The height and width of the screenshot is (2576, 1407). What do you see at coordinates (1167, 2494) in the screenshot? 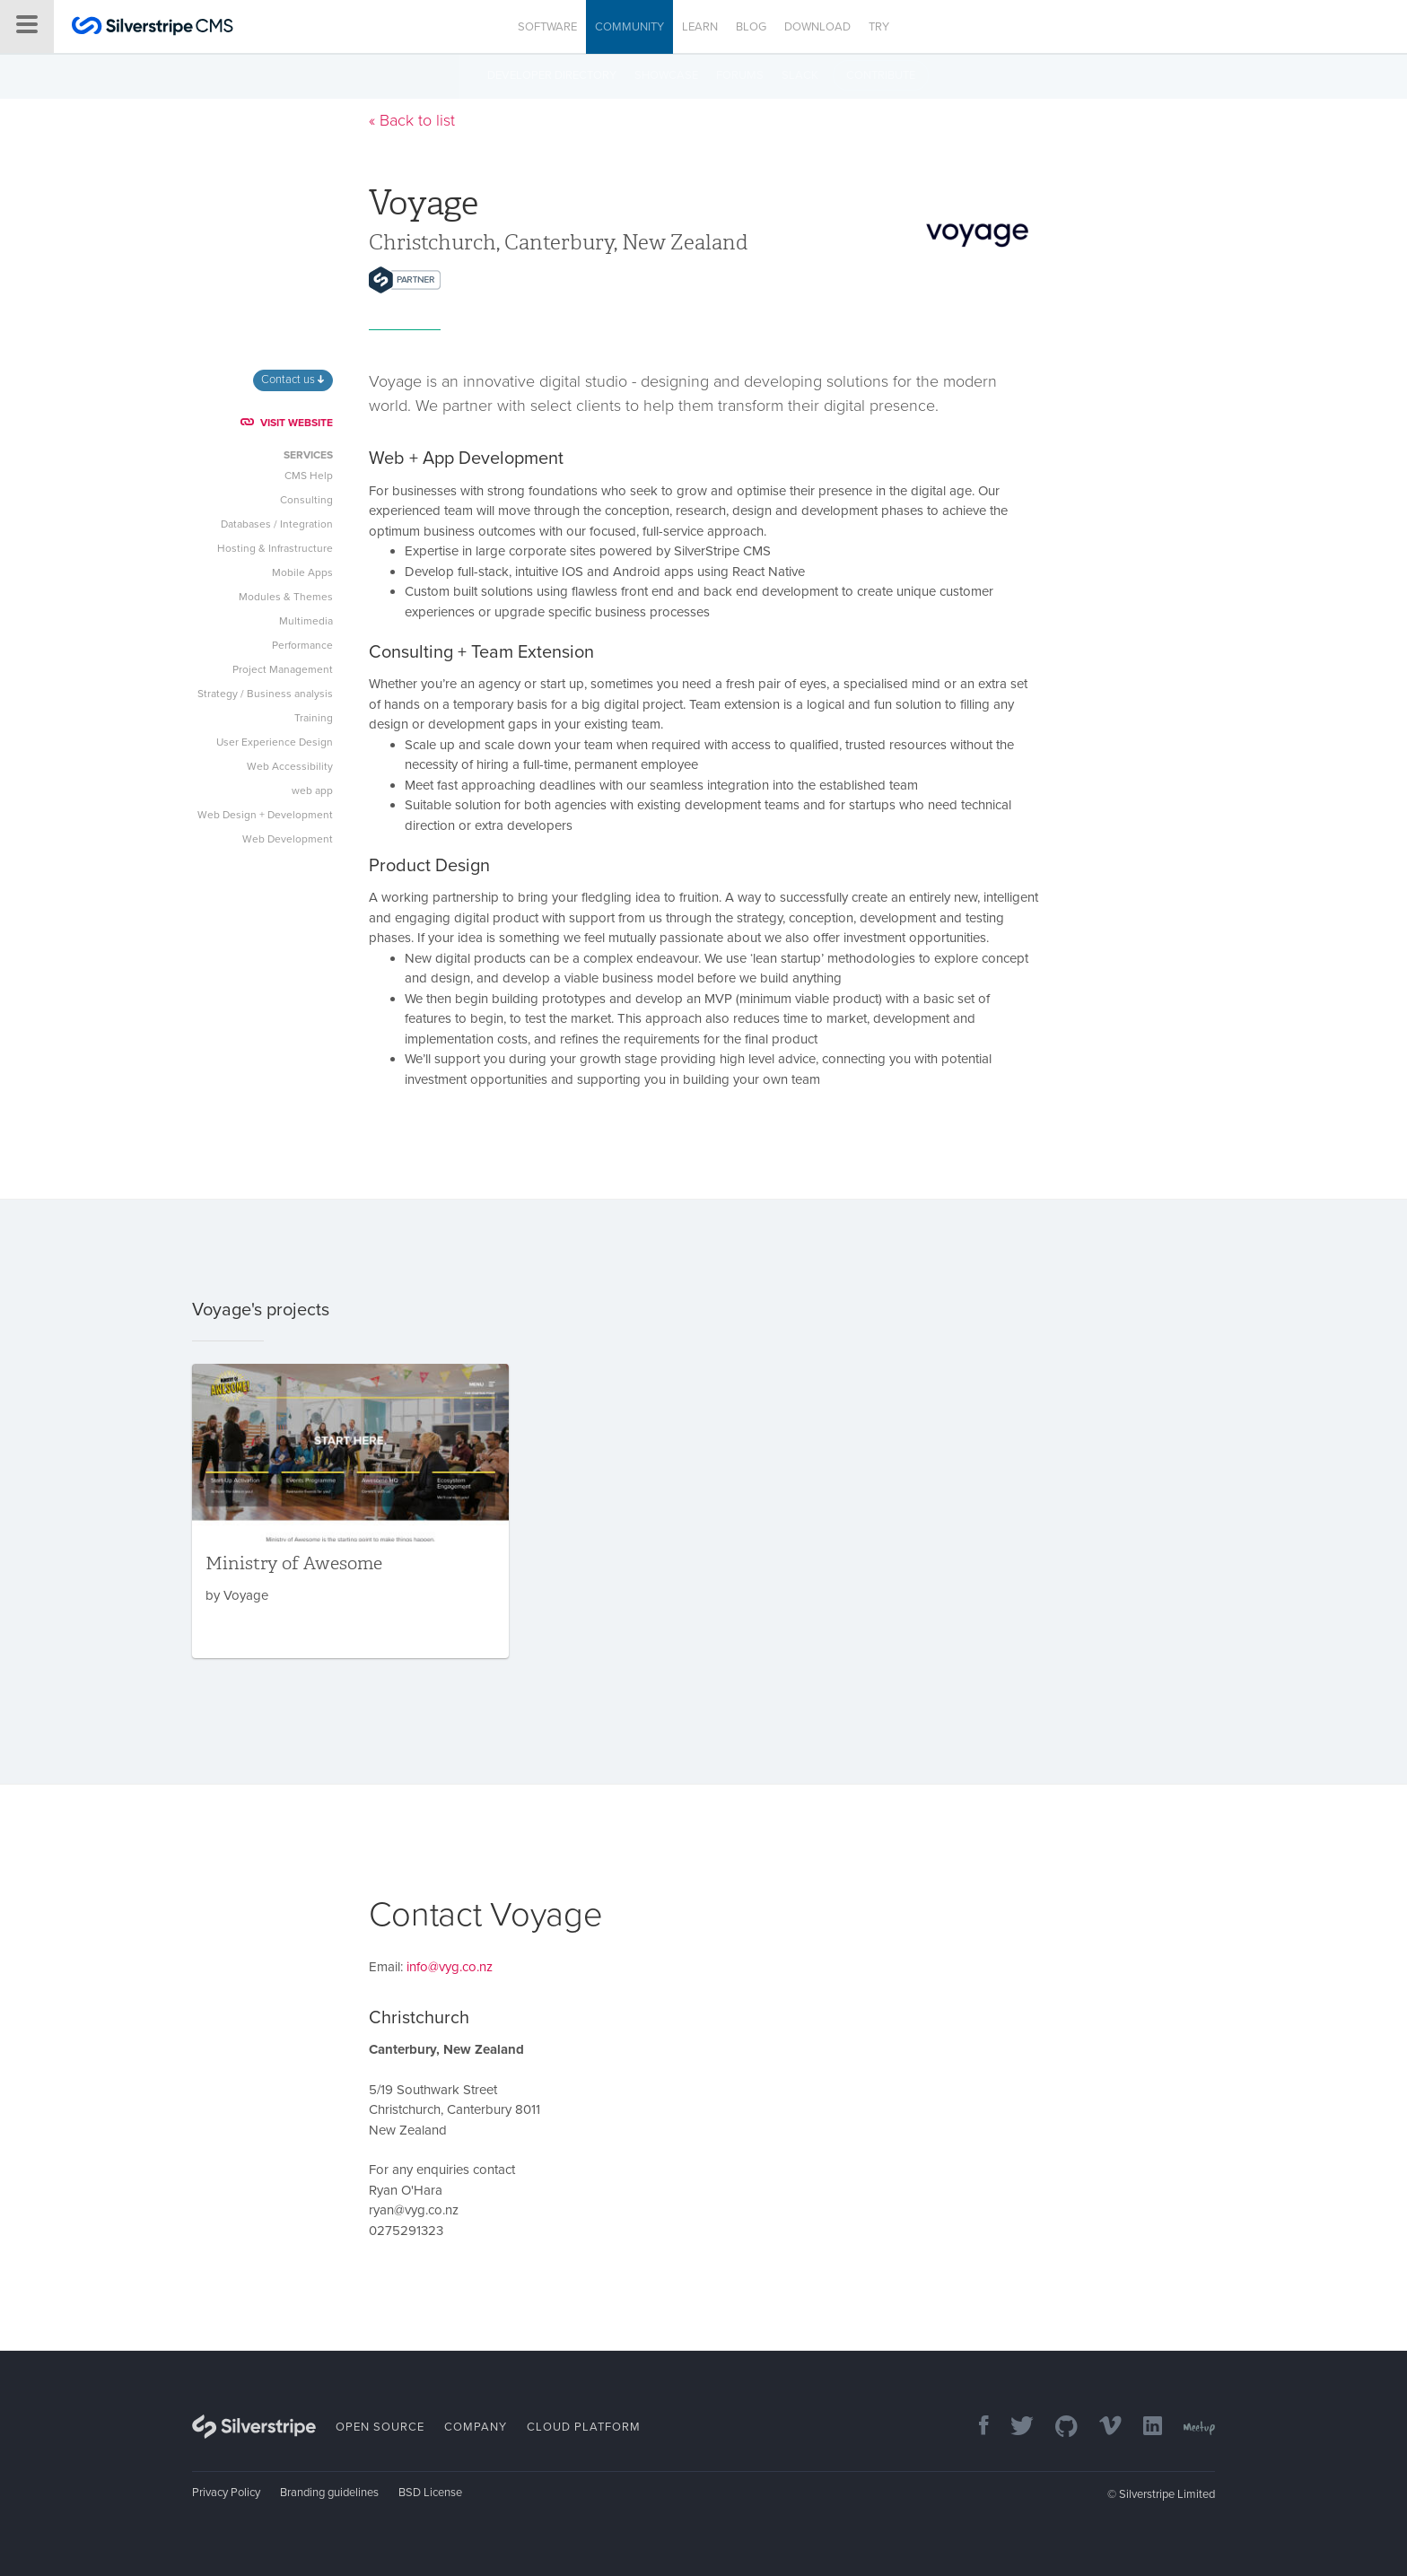
I see `Silverstripe Limited` at bounding box center [1167, 2494].